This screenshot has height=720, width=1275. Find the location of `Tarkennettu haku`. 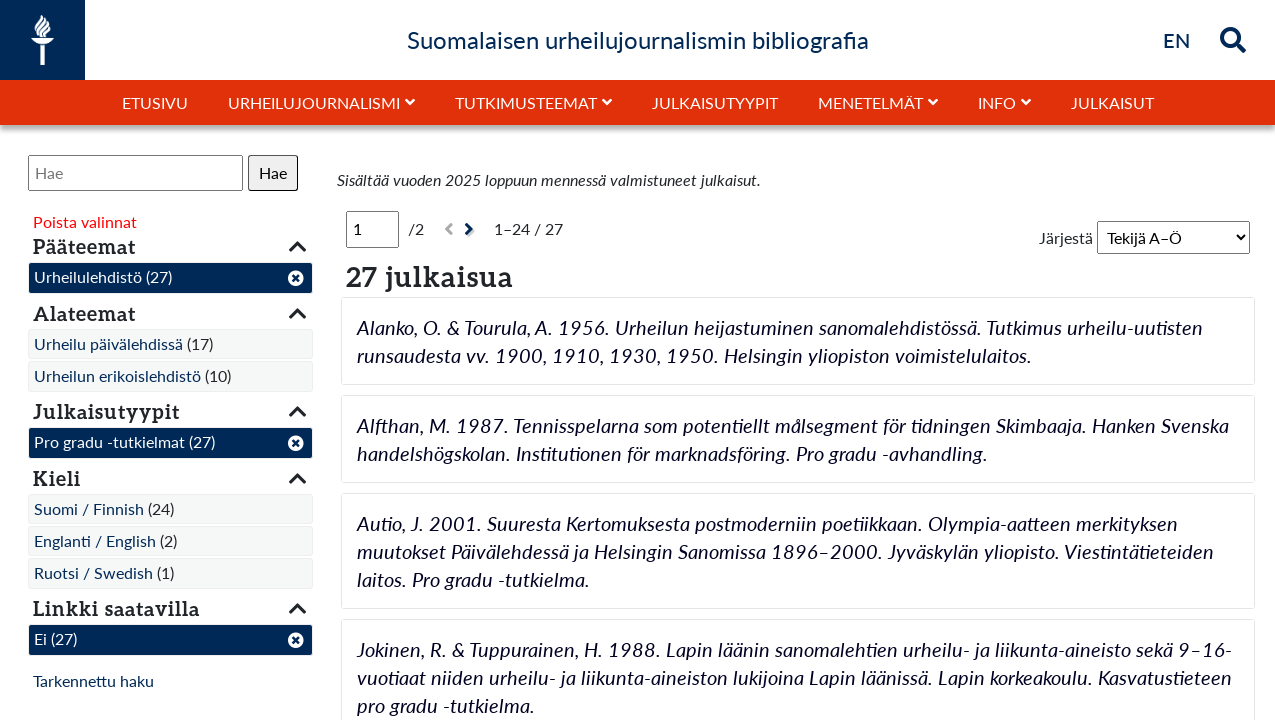

Tarkennettu haku is located at coordinates (93, 680).